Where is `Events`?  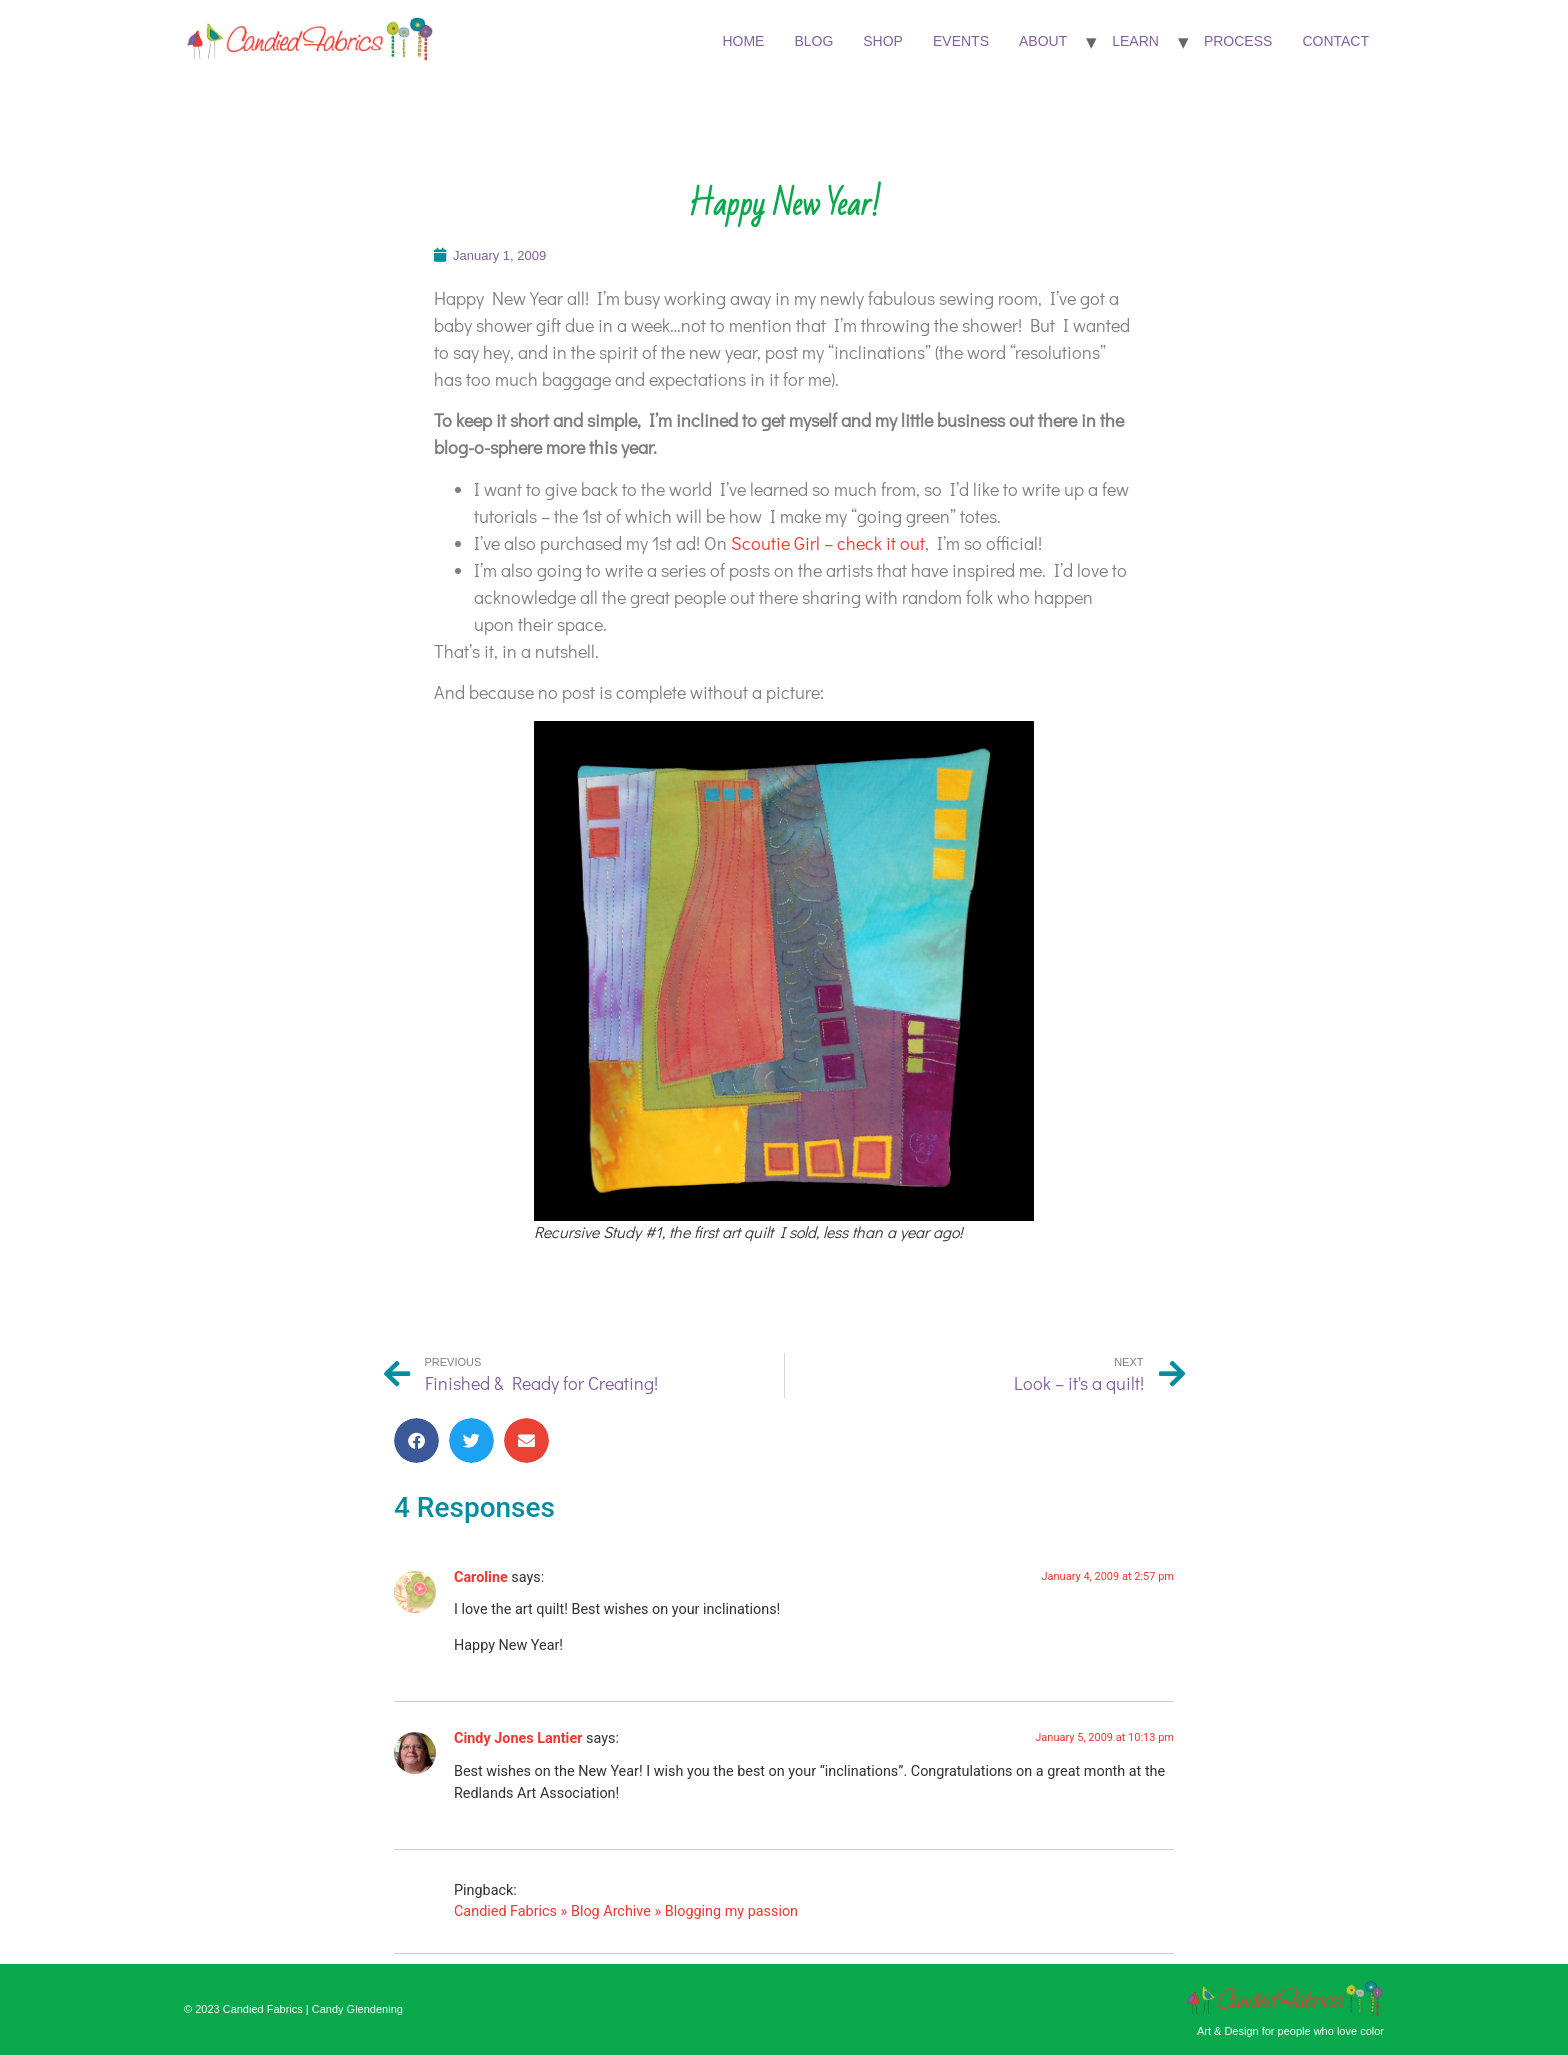
Events is located at coordinates (961, 41).